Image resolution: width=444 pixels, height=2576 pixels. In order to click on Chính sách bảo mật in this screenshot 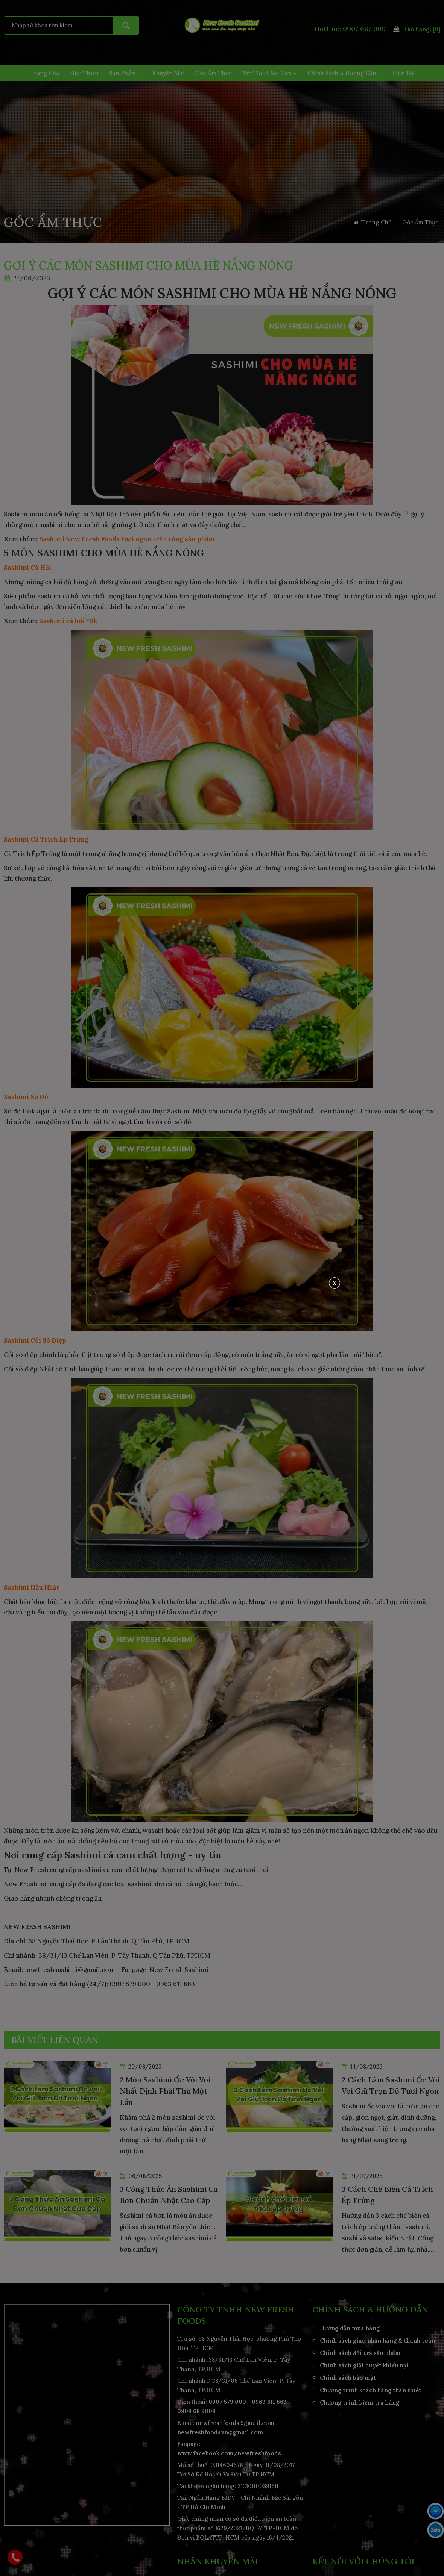, I will do `click(348, 2377)`.